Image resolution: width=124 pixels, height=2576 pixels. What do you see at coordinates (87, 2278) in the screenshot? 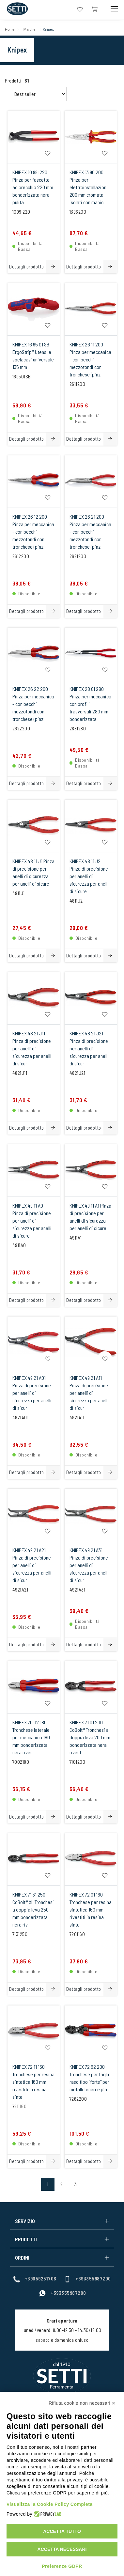
I see `+393355987200` at bounding box center [87, 2278].